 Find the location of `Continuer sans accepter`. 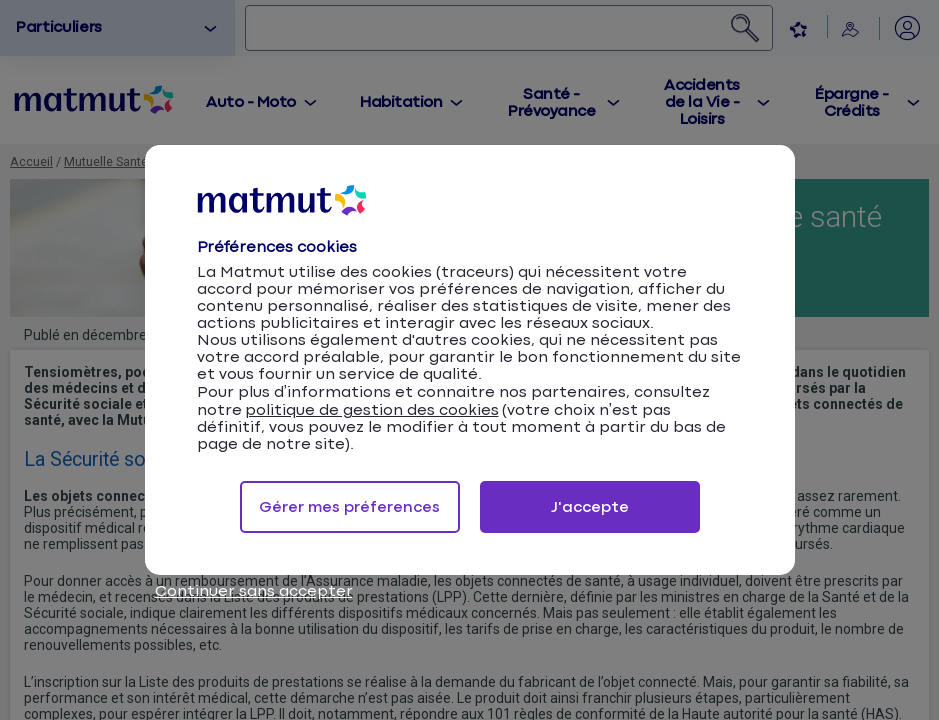

Continuer sans accepter is located at coordinates (254, 591).